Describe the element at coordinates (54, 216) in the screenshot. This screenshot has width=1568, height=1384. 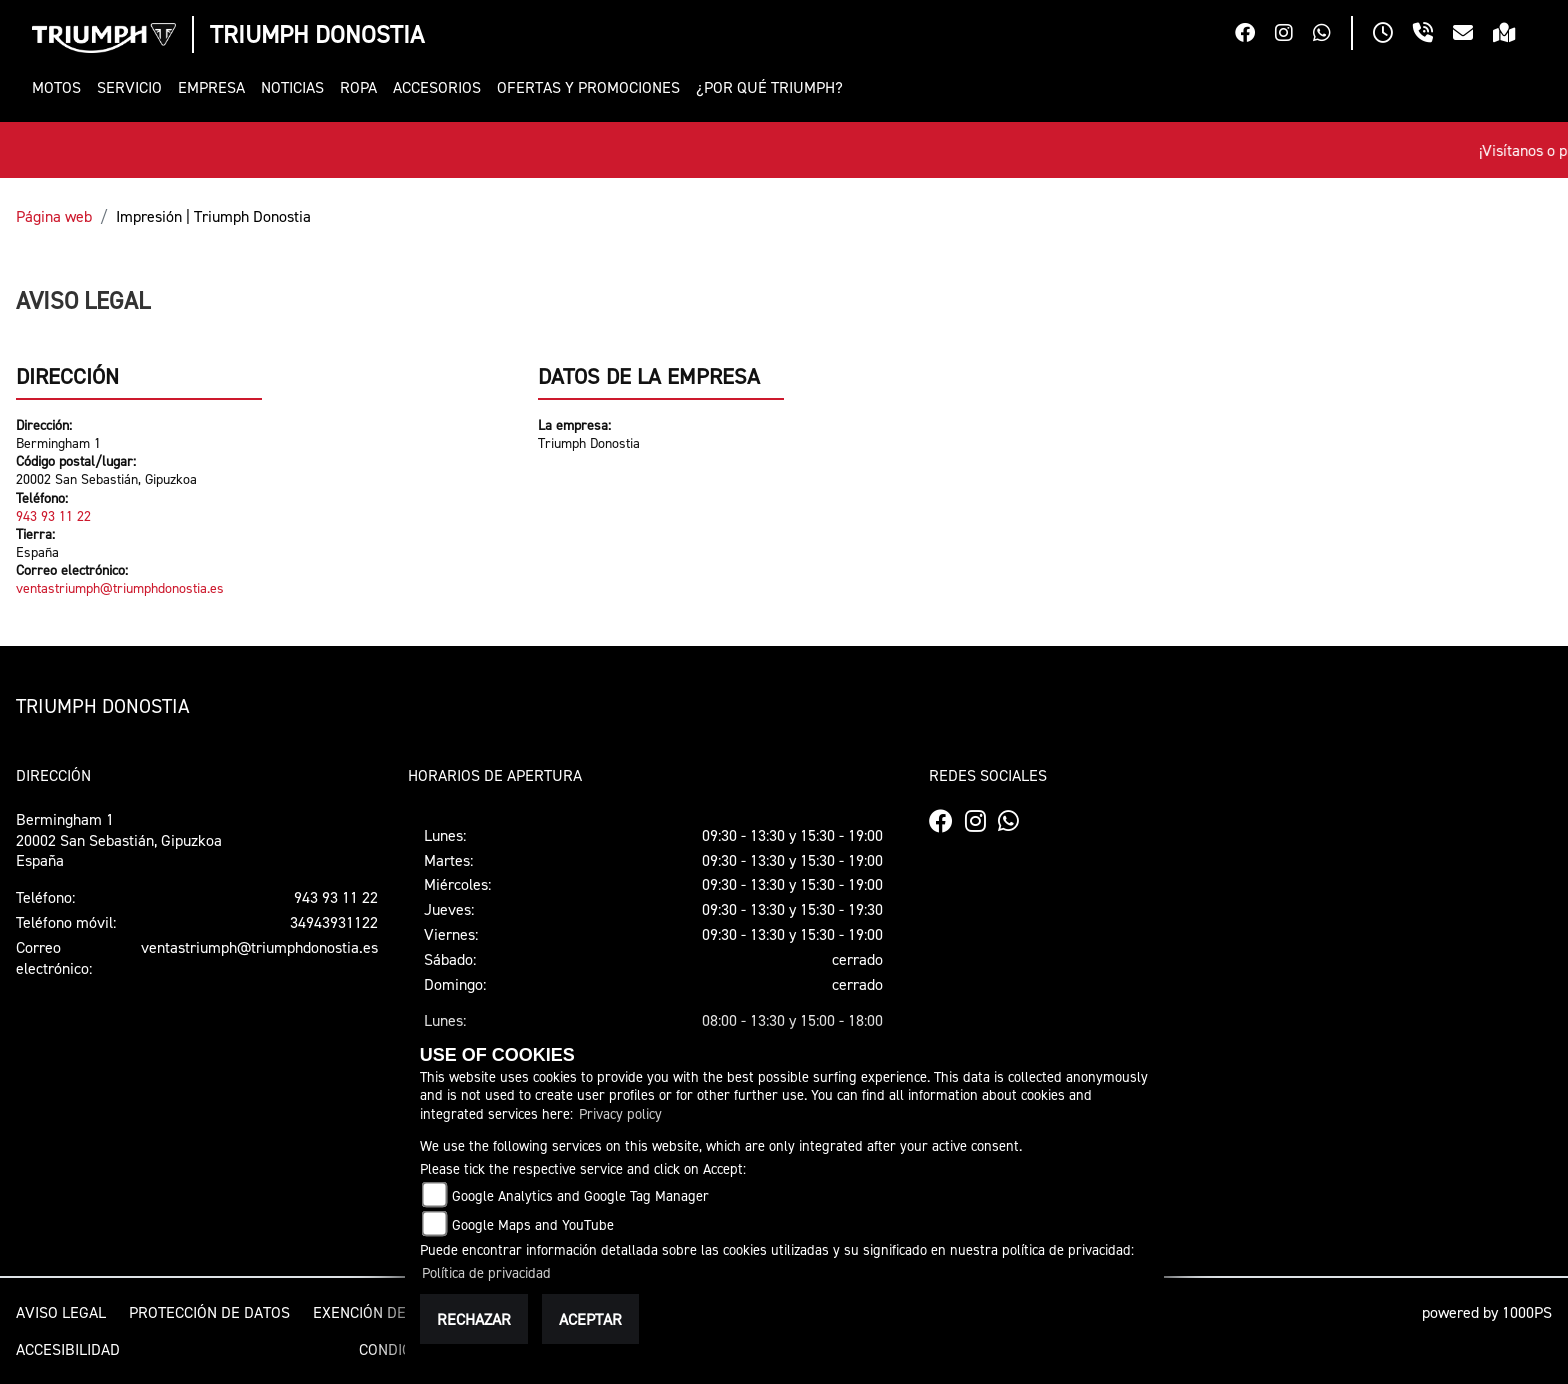
I see `Página web` at that location.